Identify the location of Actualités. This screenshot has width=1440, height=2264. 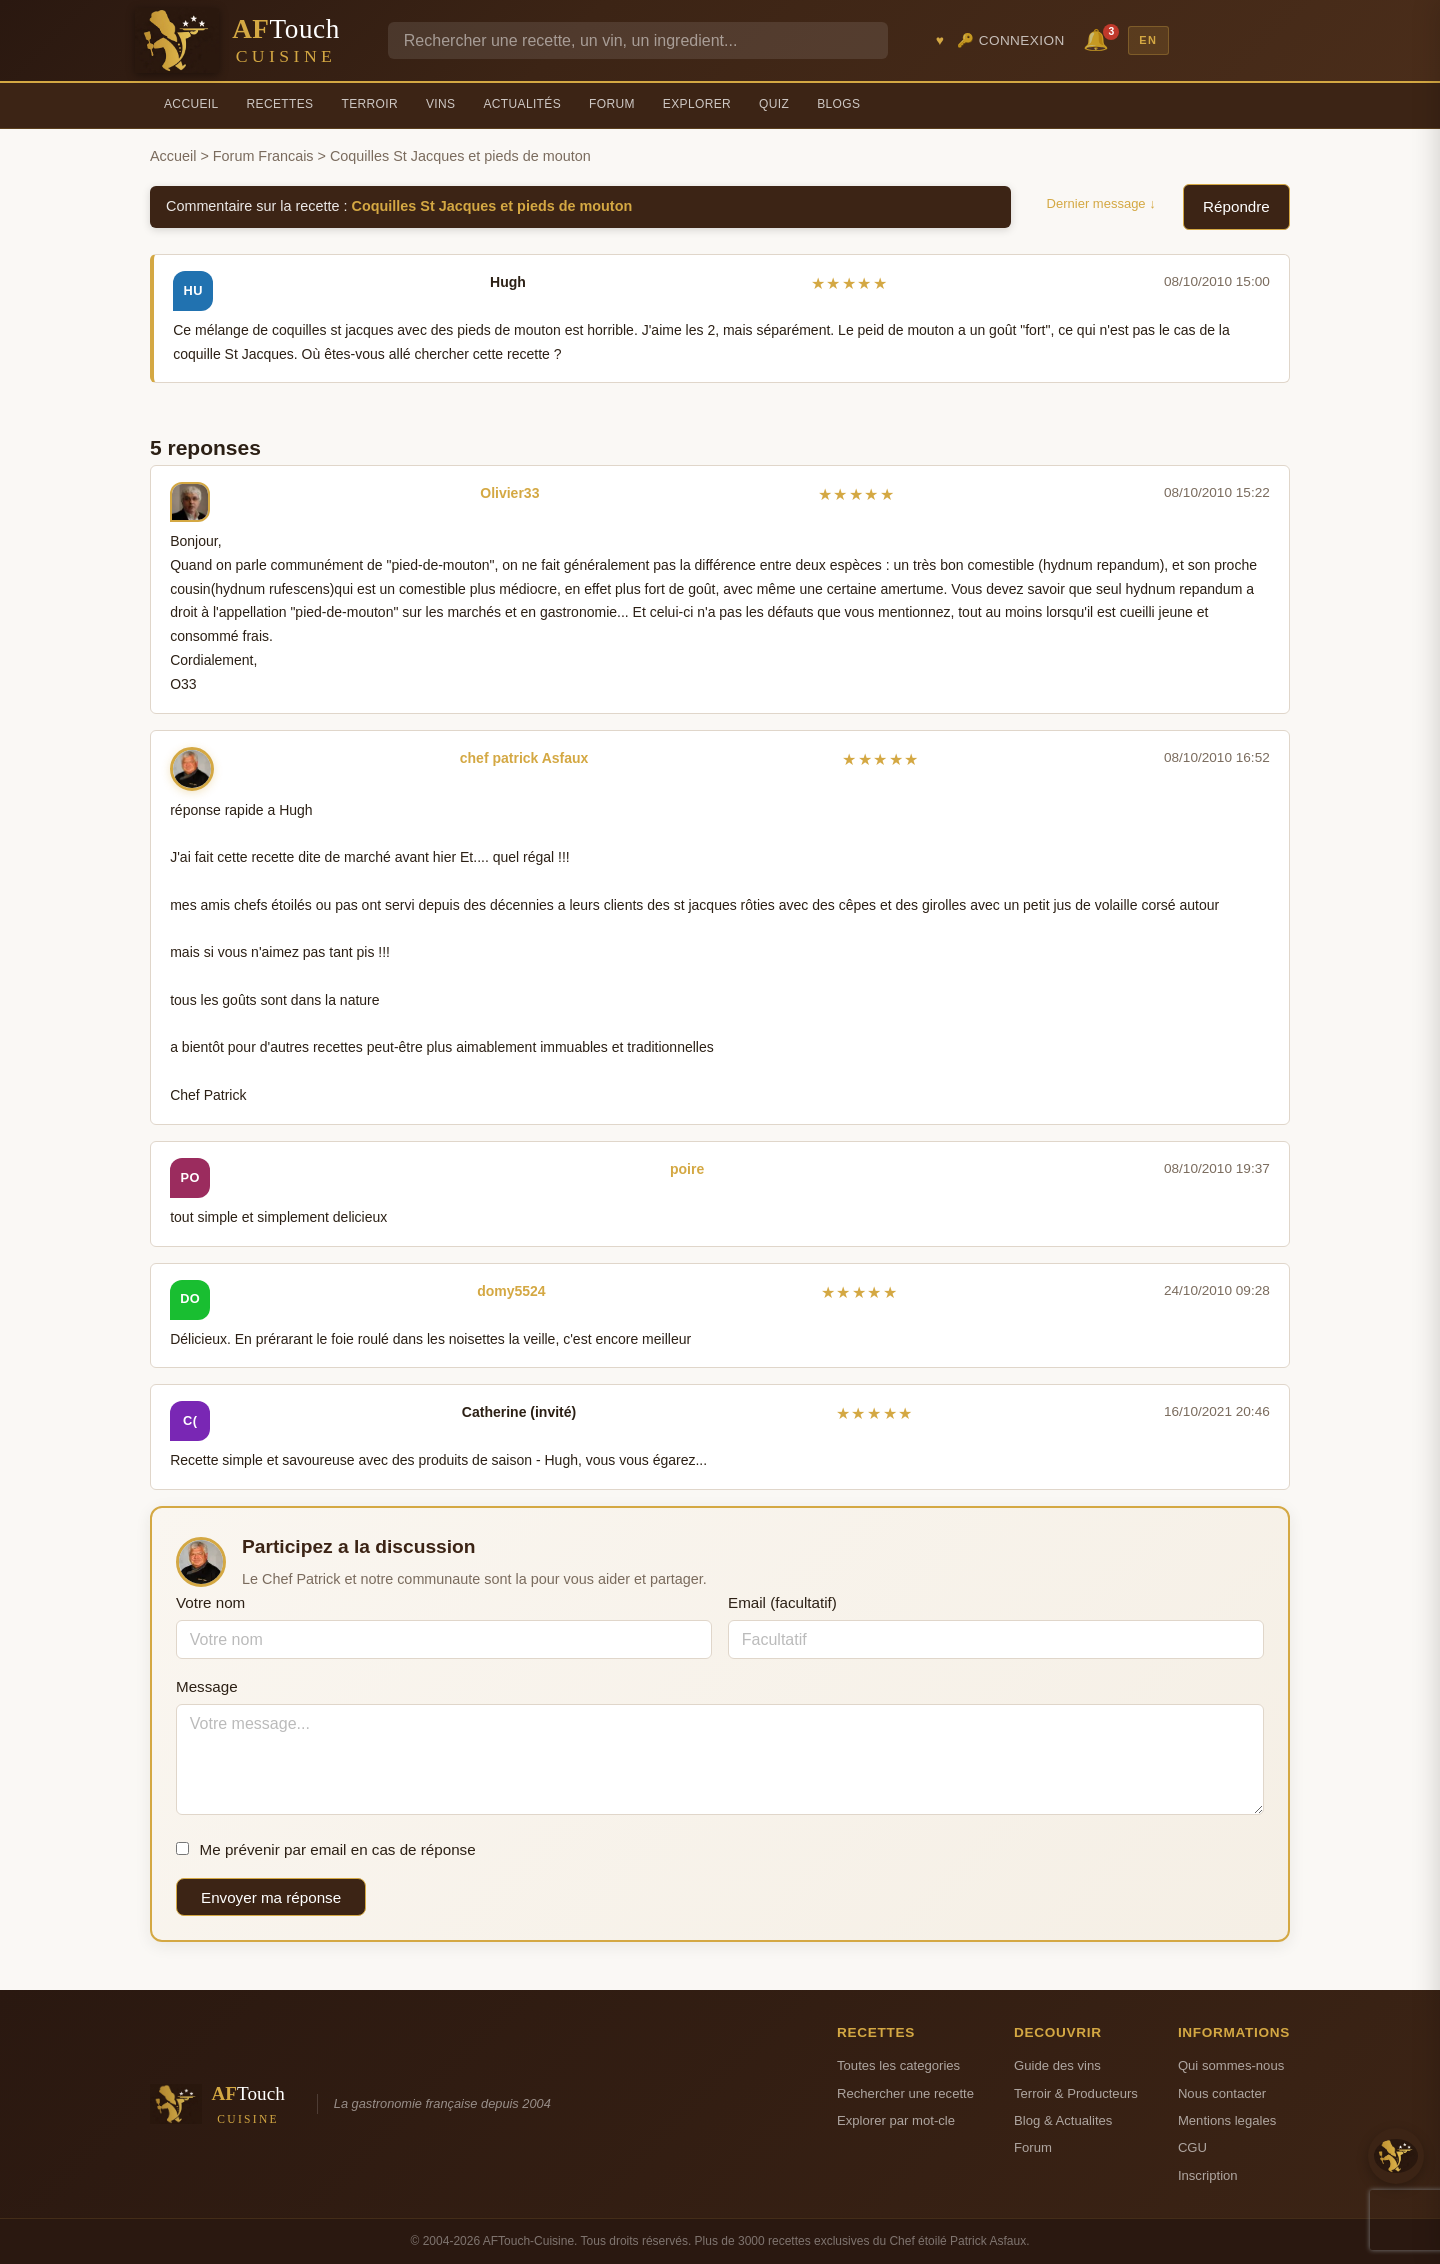
(522, 104).